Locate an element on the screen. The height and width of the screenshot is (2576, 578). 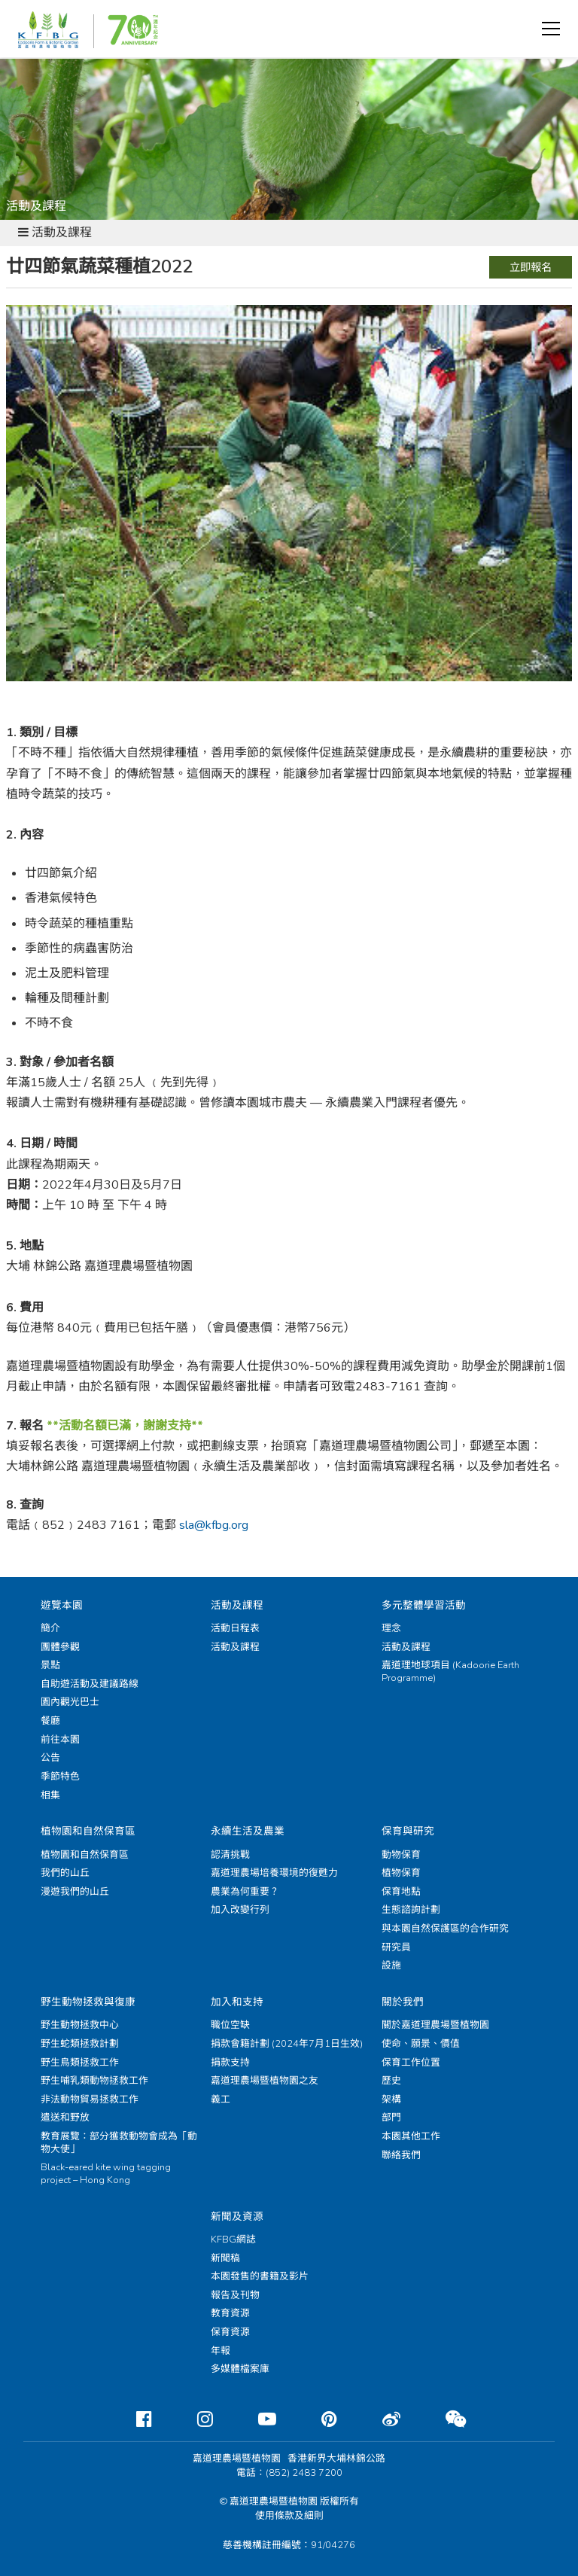
教育資源 is located at coordinates (230, 2313).